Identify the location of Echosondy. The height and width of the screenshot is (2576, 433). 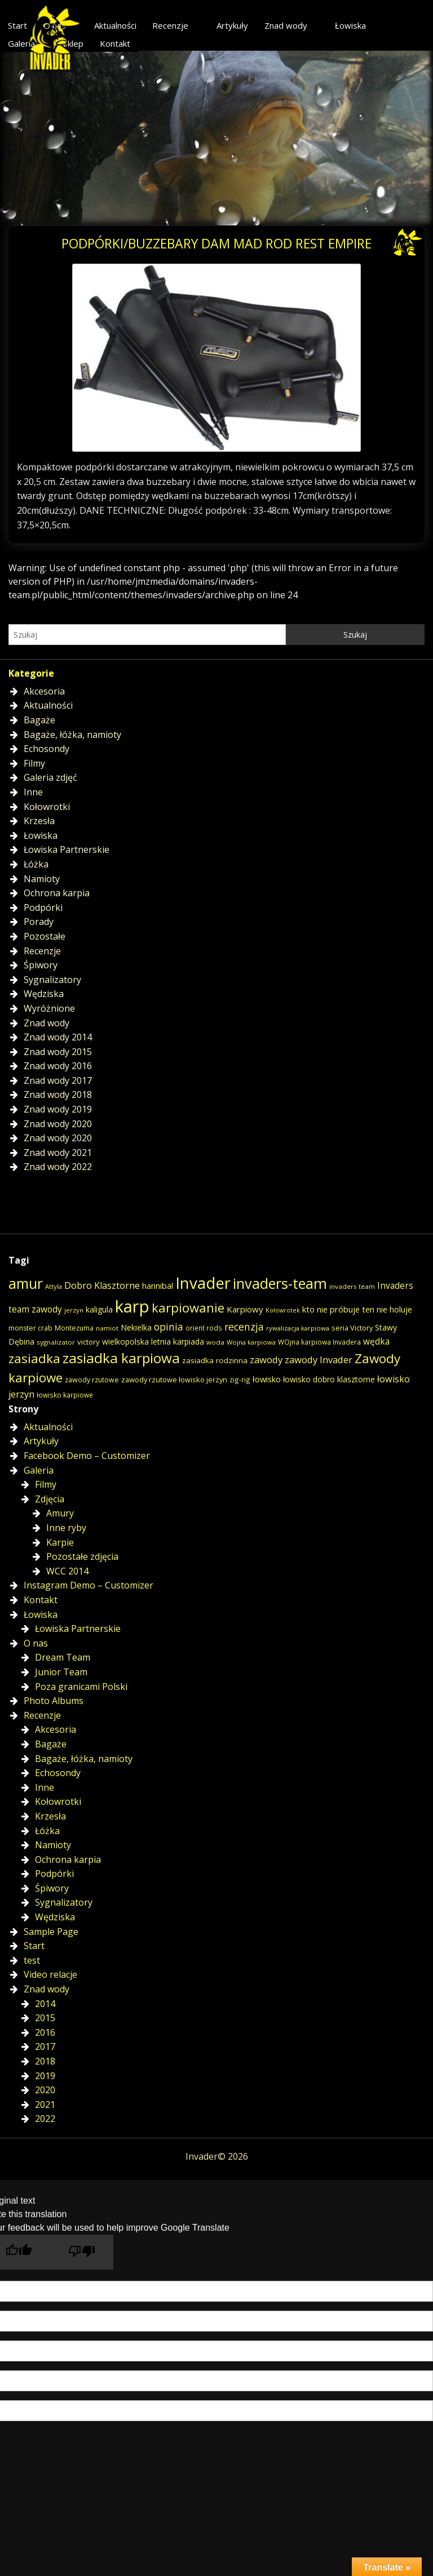
(46, 748).